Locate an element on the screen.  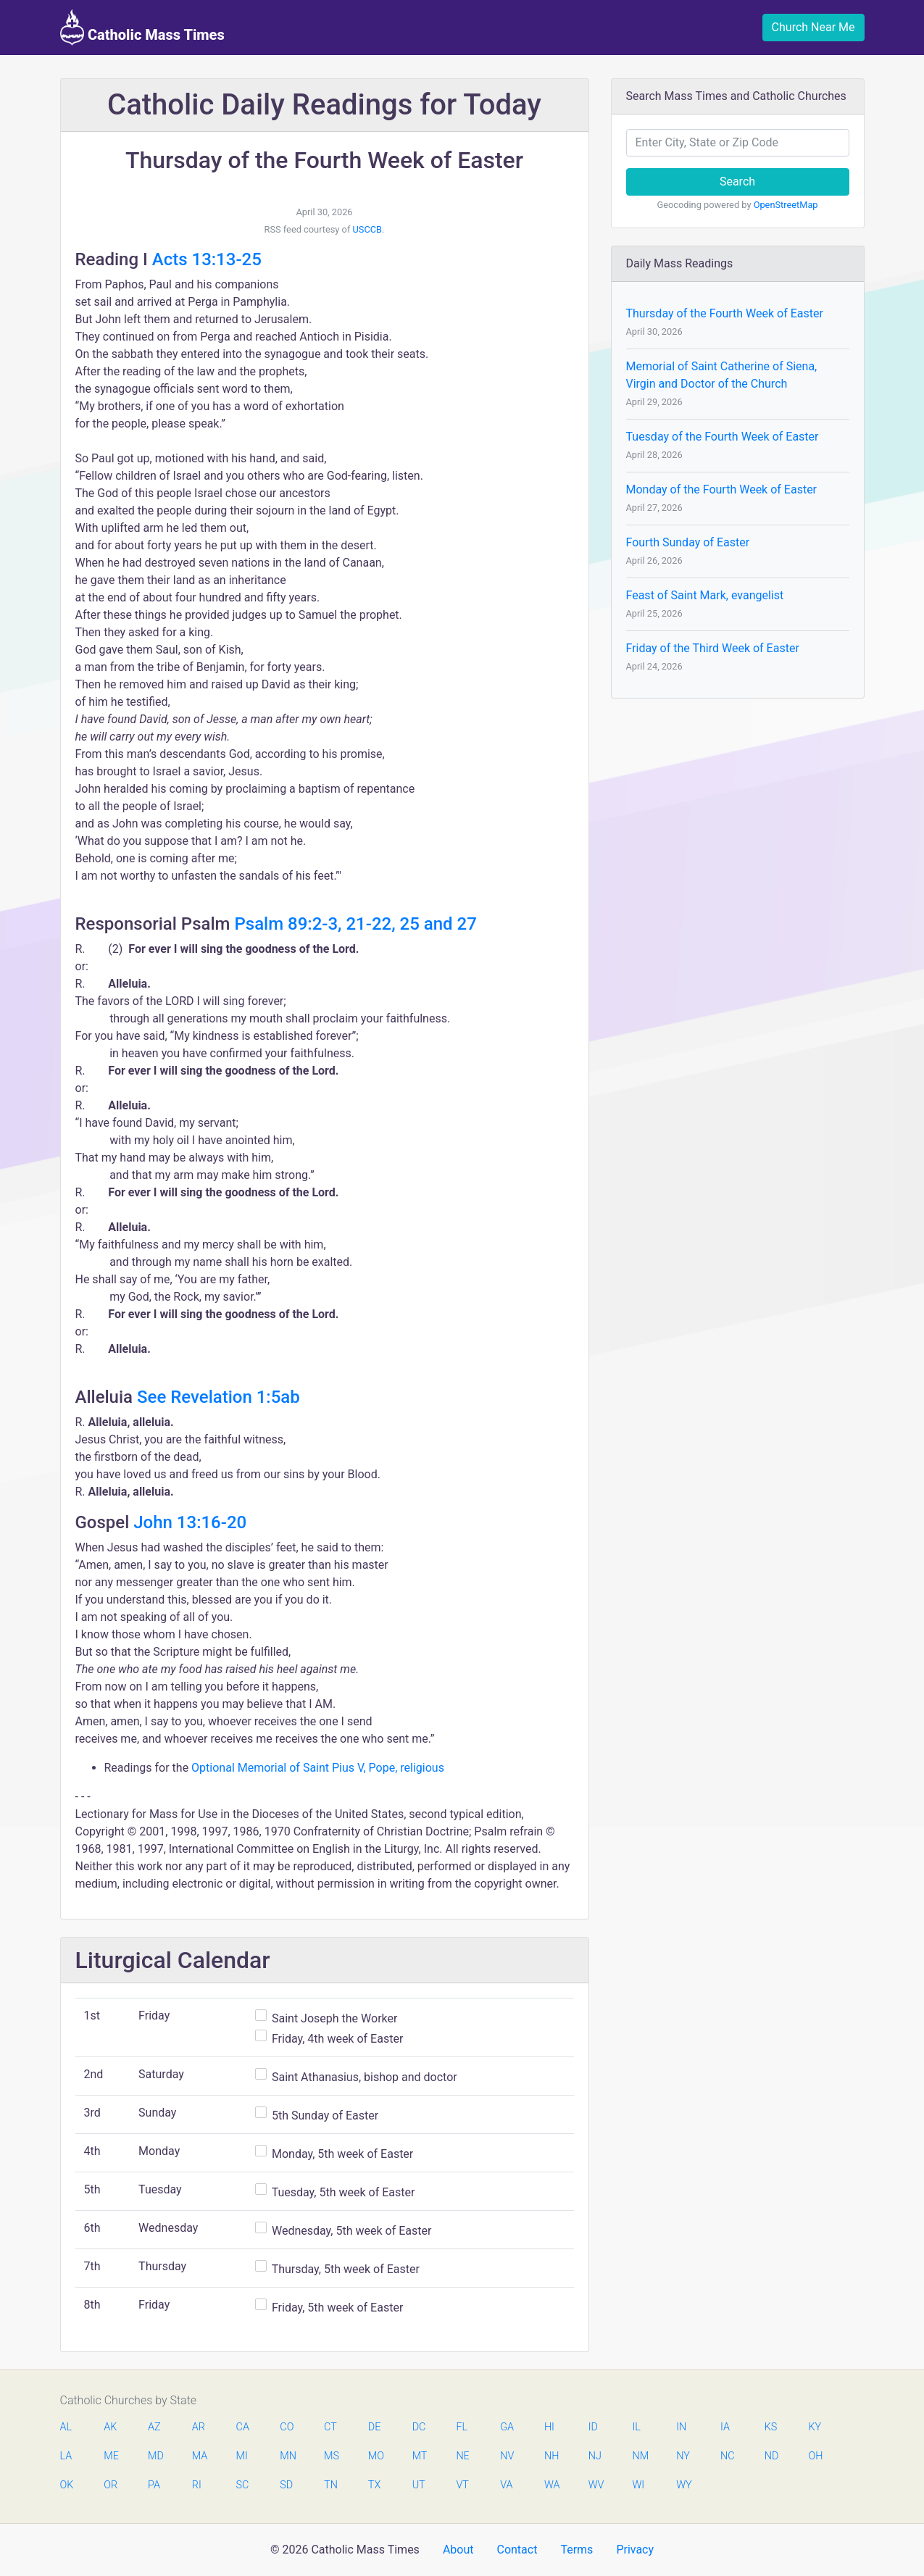
About is located at coordinates (458, 2549).